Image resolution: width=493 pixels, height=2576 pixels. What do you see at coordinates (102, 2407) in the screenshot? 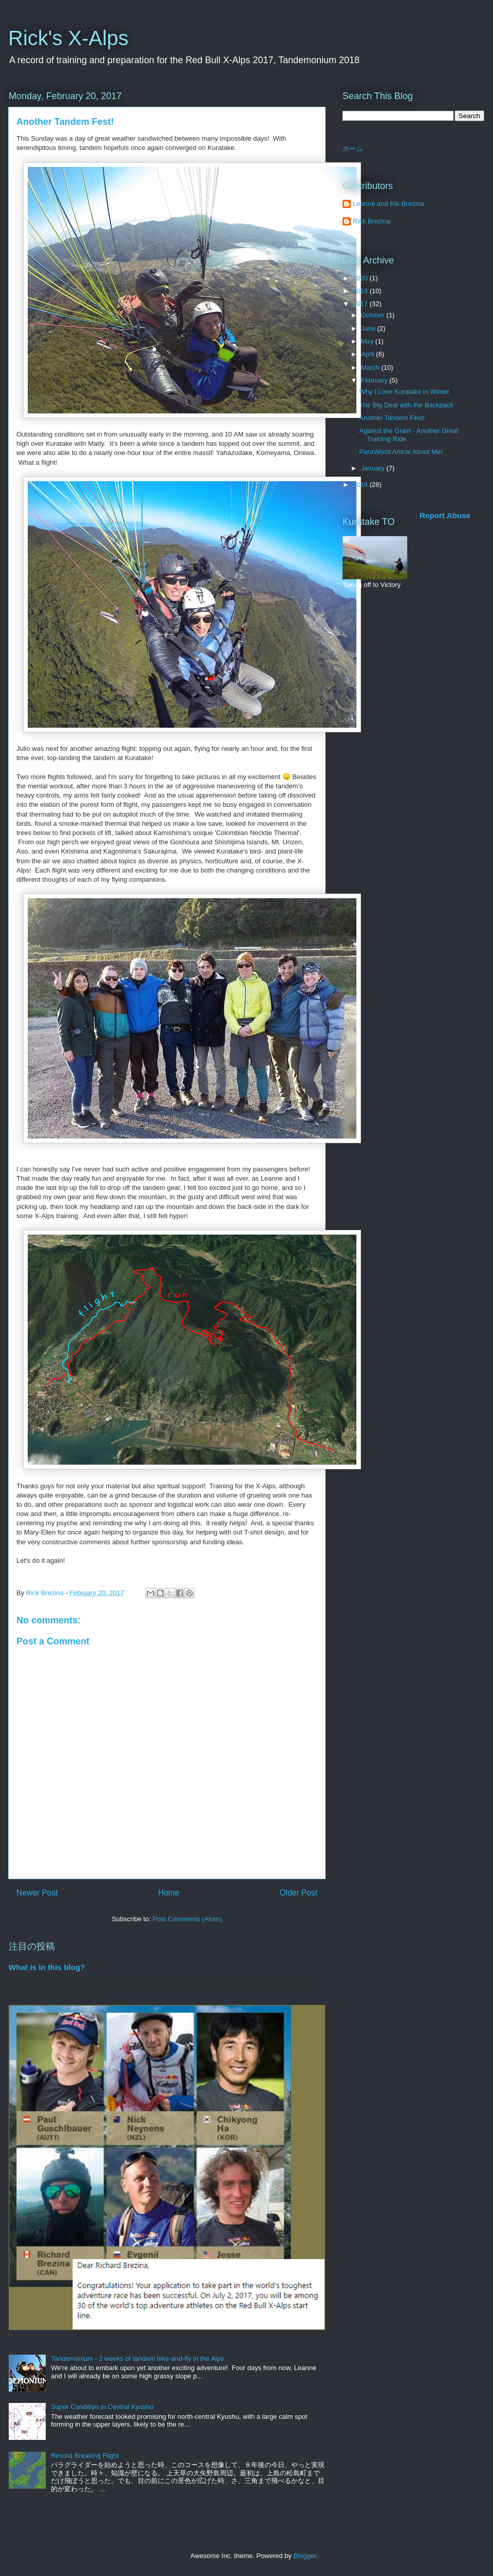
I see `Super Condition in Central Kyushu` at bounding box center [102, 2407].